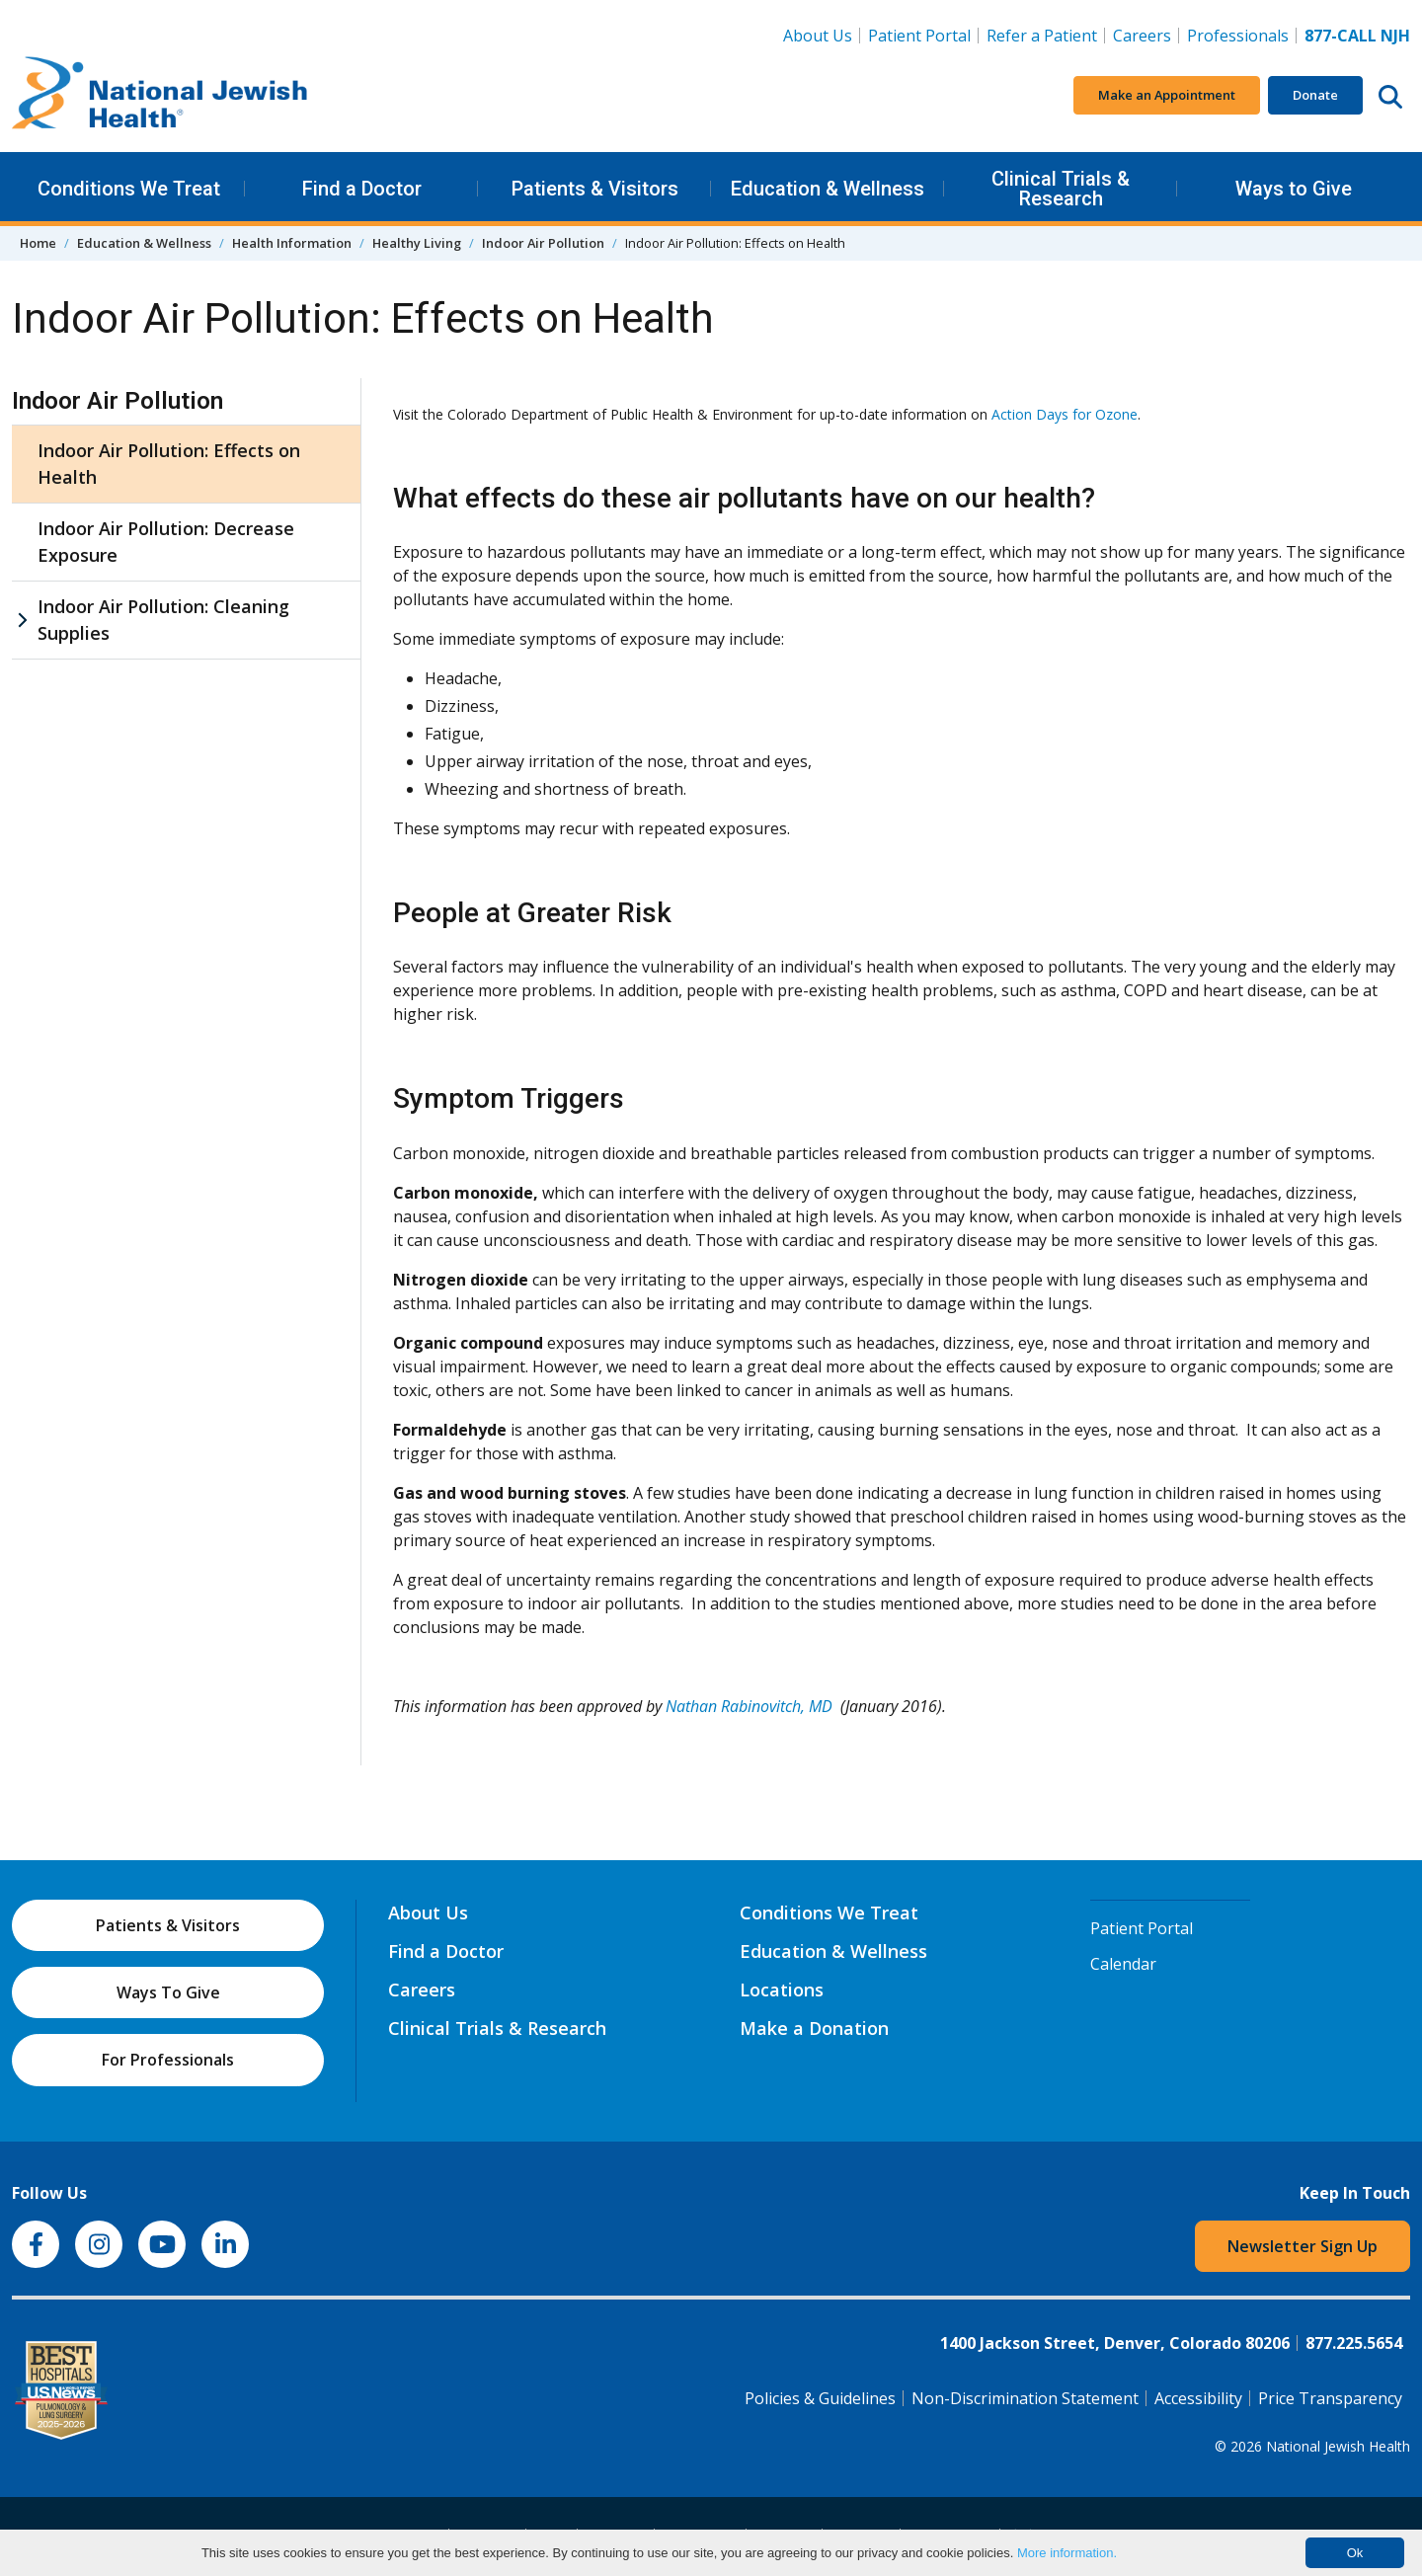 This screenshot has width=1422, height=2576. Describe the element at coordinates (782, 1989) in the screenshot. I see `Locations` at that location.